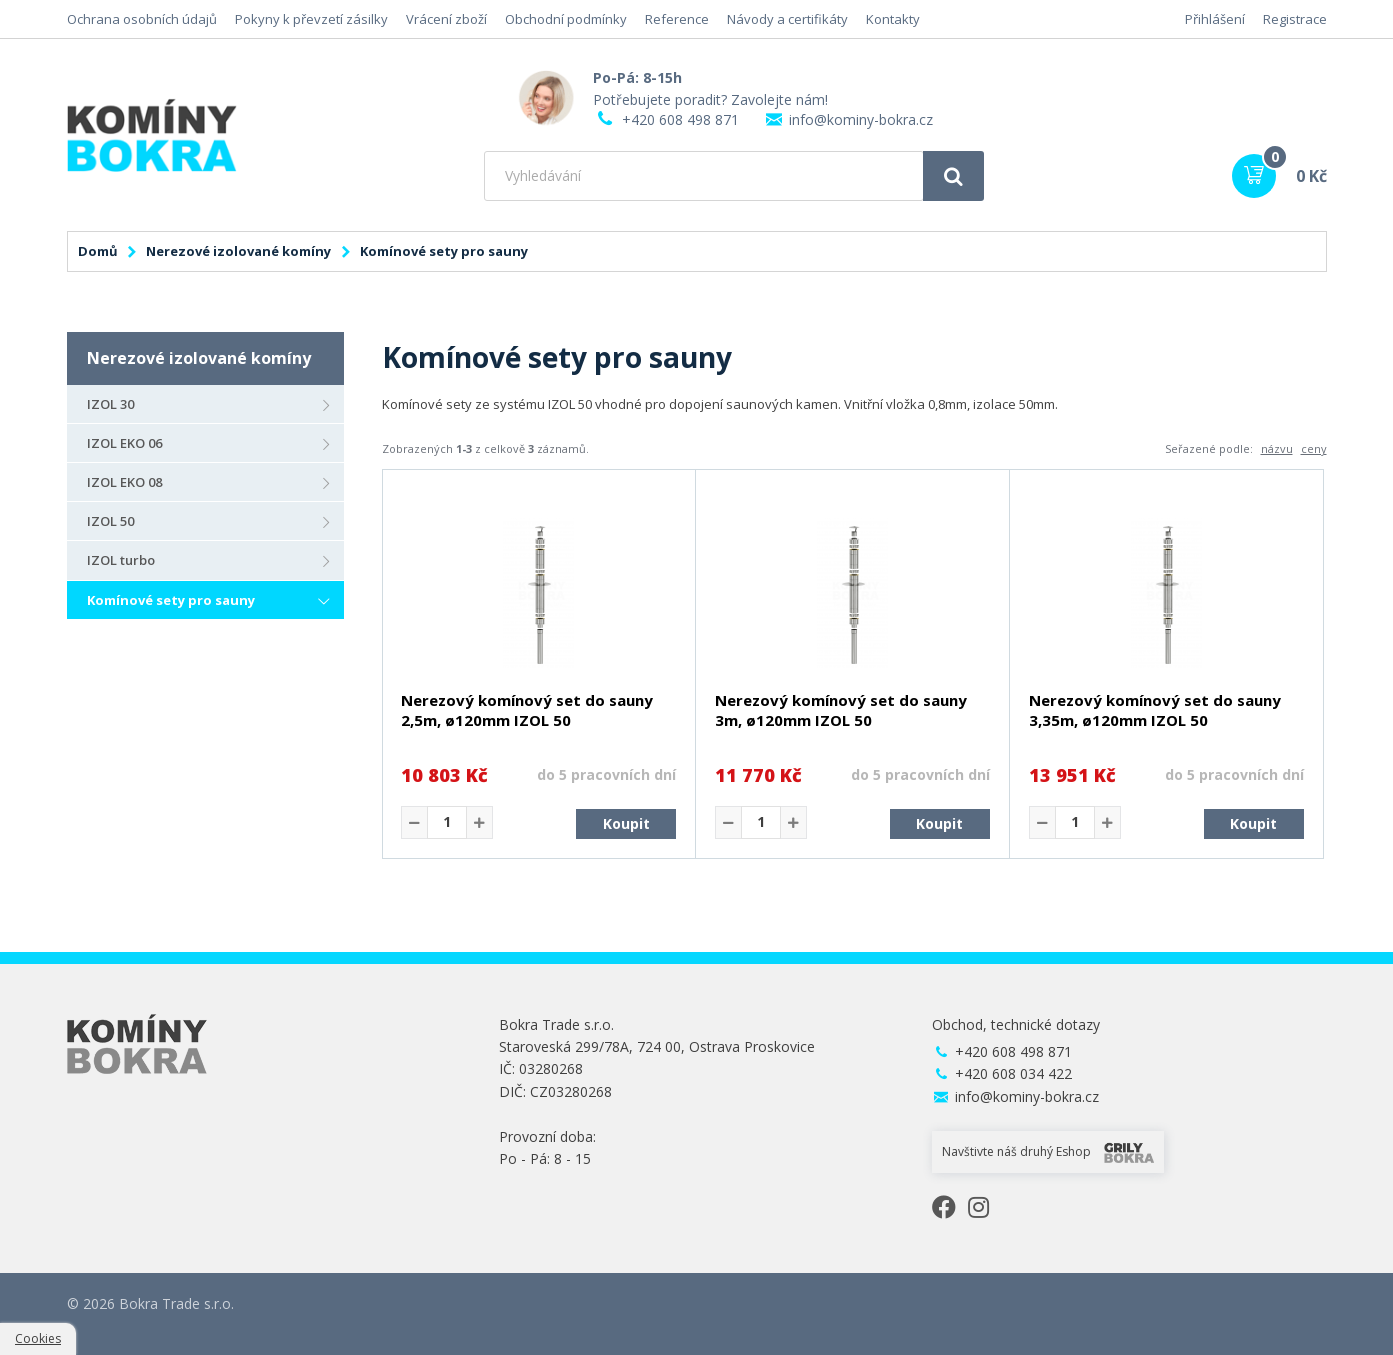 The width and height of the screenshot is (1393, 1355). Describe the element at coordinates (1155, 710) in the screenshot. I see `Nerezový komínový set do sauny 3,35m, ø120mm IZOL 50` at that location.